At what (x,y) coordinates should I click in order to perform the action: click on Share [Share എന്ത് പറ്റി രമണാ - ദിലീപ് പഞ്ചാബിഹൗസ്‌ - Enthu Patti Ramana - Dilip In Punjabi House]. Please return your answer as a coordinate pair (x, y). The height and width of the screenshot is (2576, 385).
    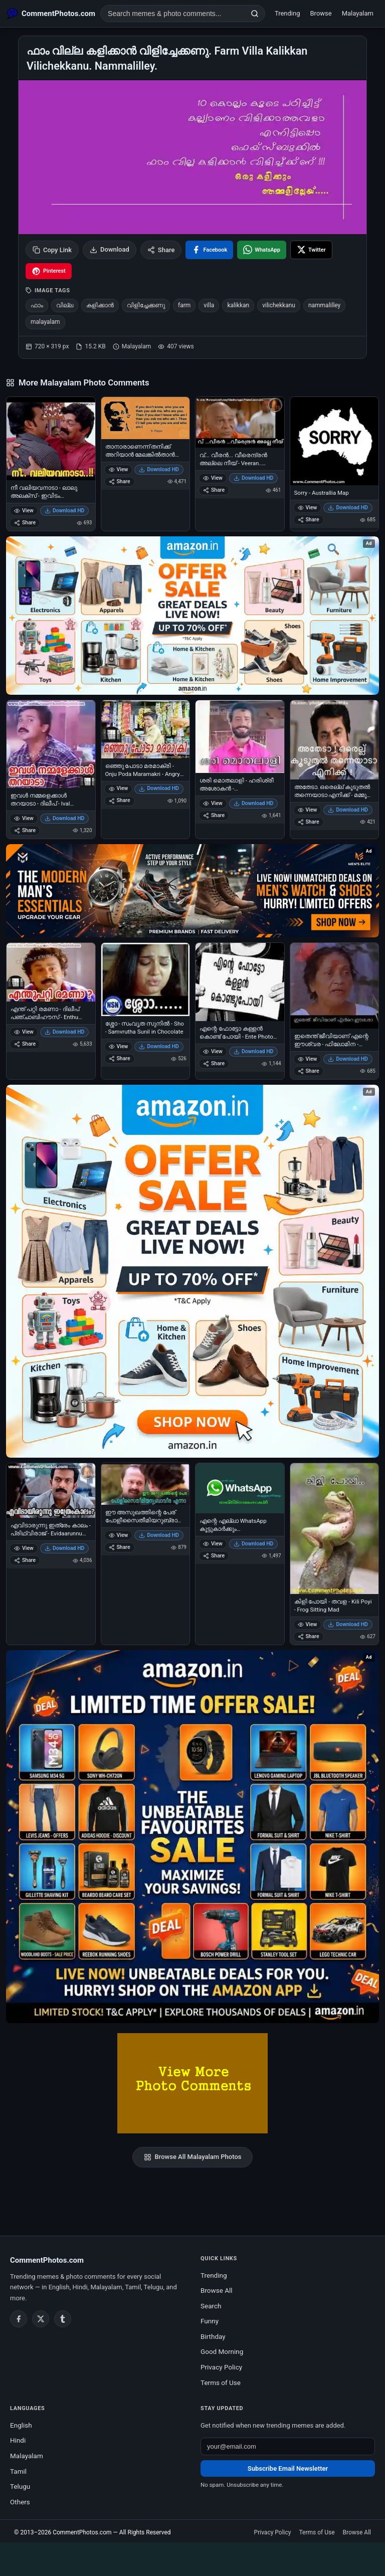
    Looking at the image, I should click on (25, 1044).